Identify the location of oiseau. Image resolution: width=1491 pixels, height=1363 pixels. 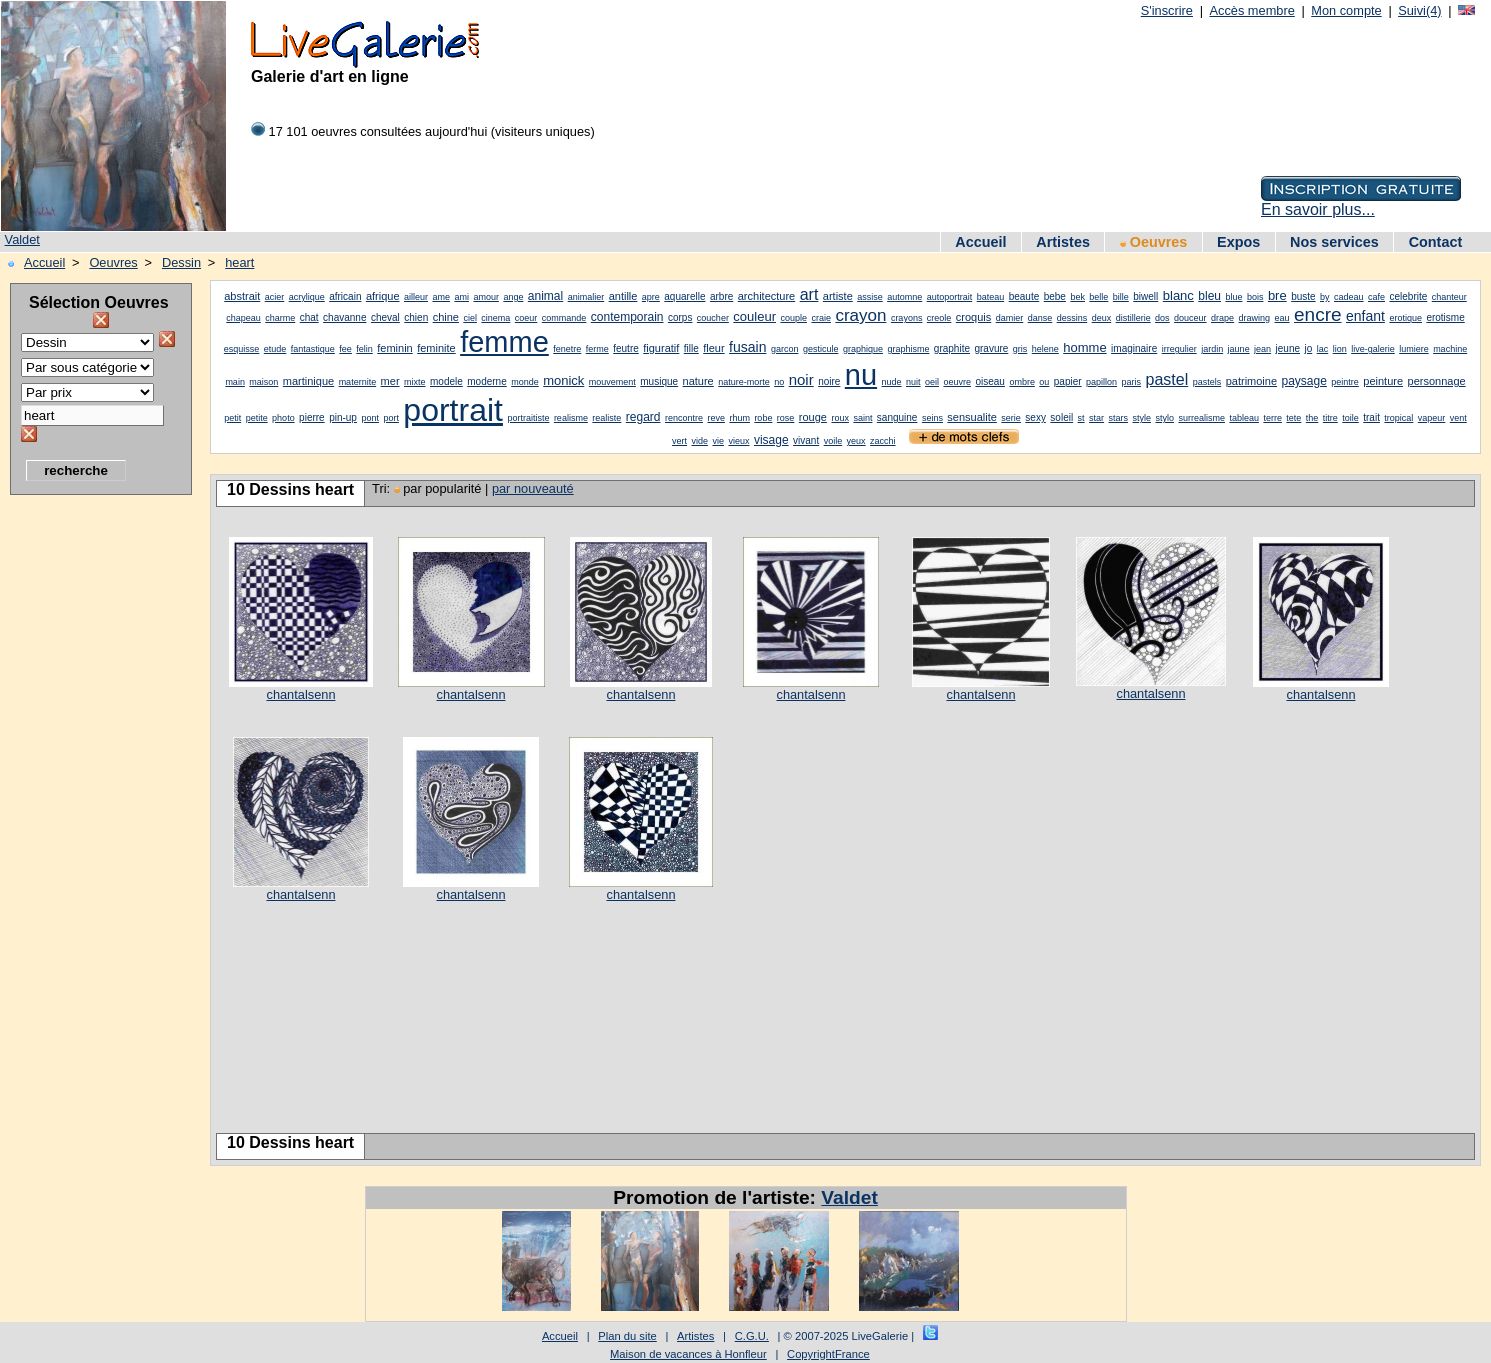
(989, 381).